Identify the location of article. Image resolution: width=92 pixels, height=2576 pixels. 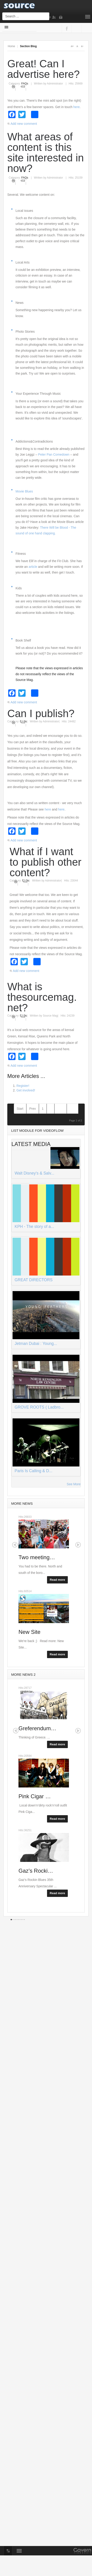
(33, 567).